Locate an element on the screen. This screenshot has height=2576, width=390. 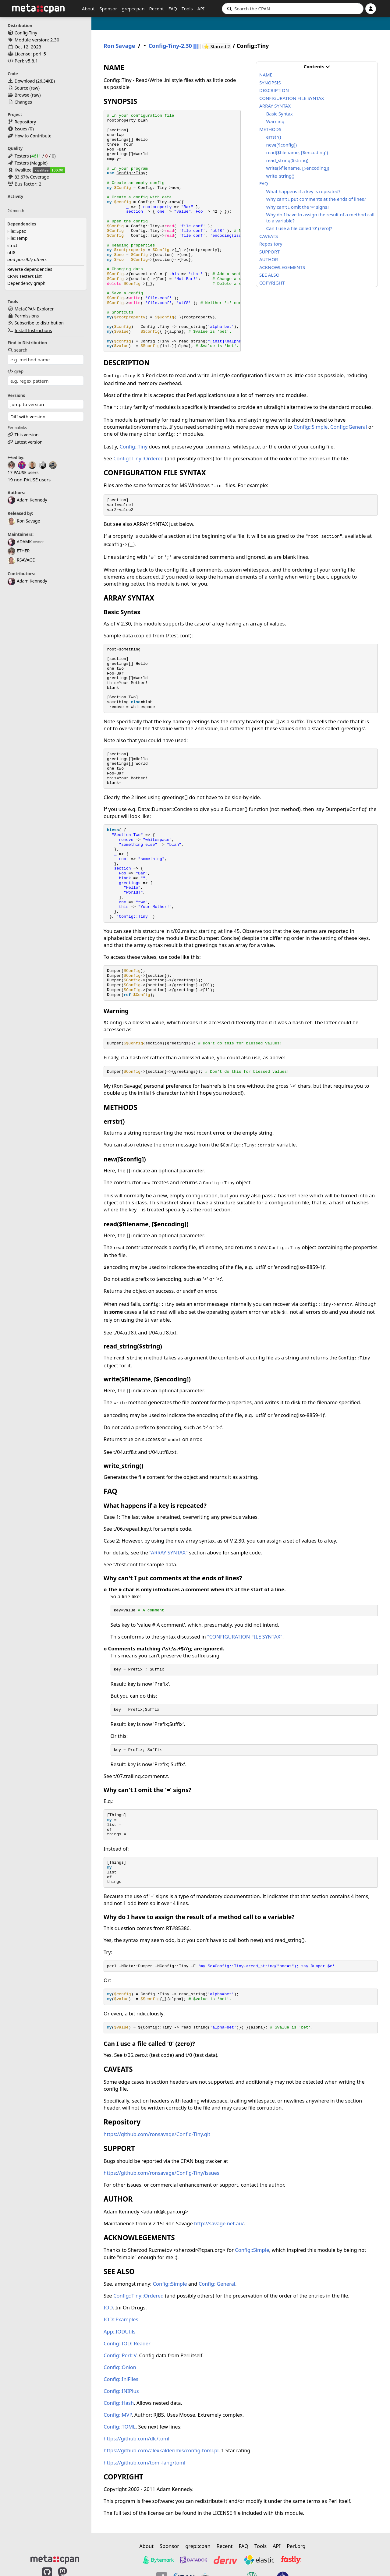
Config::IOD::Reader is located at coordinates (127, 2343).